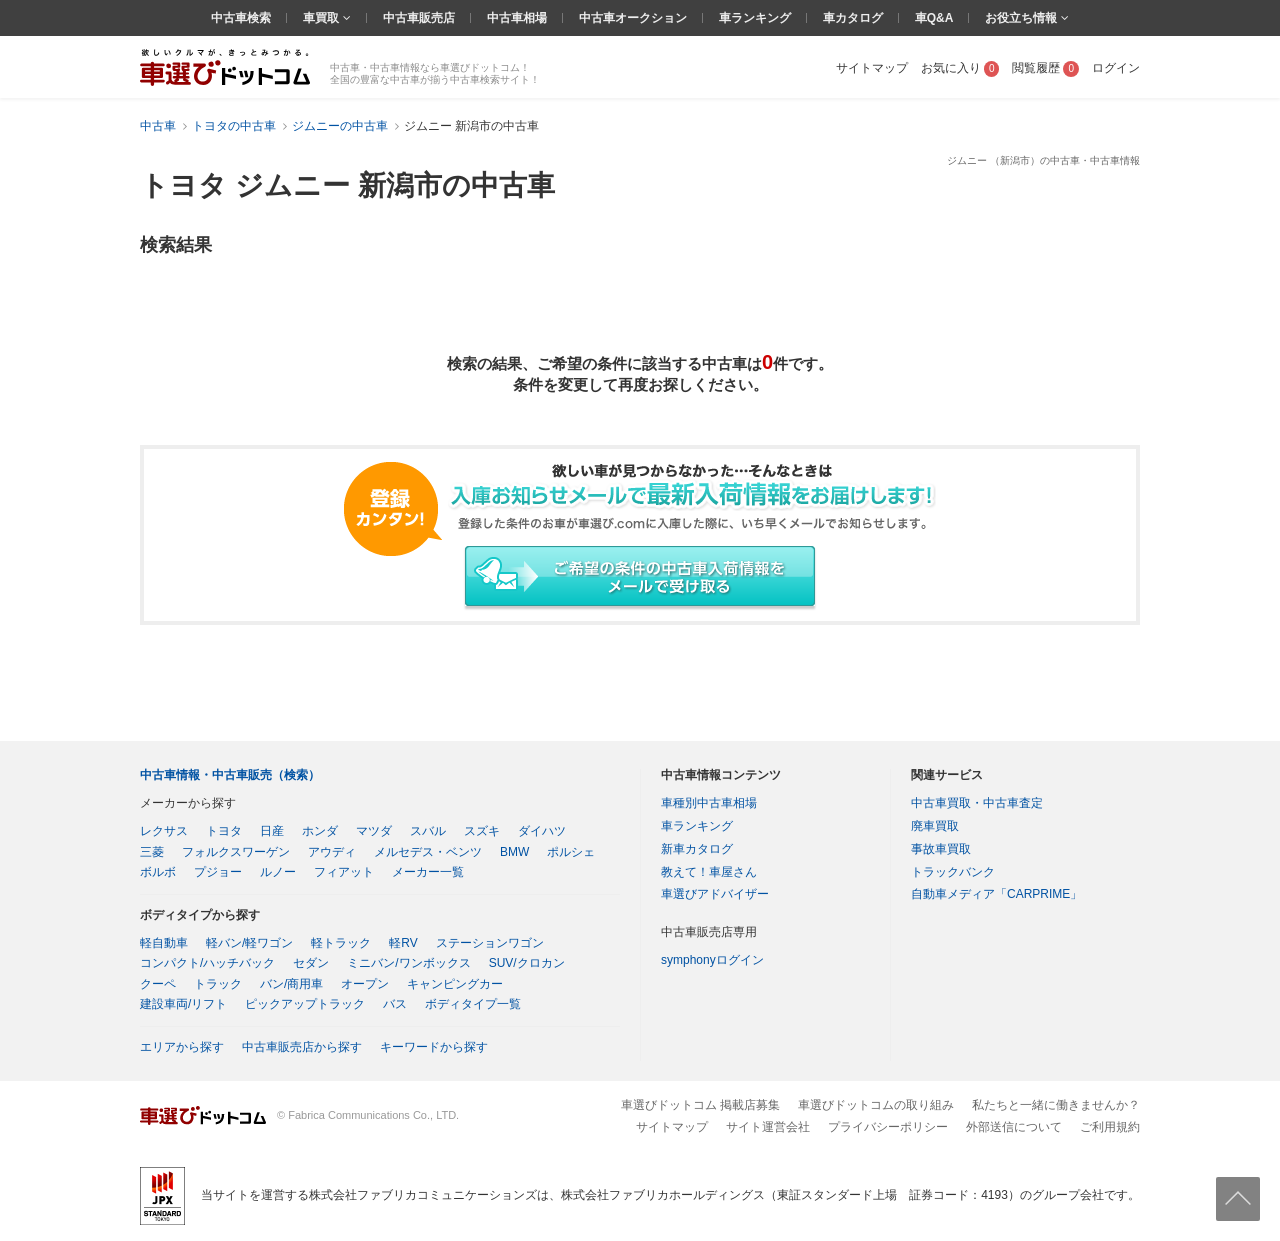 This screenshot has height=1241, width=1280. What do you see at coordinates (164, 943) in the screenshot?
I see `軽自動車` at bounding box center [164, 943].